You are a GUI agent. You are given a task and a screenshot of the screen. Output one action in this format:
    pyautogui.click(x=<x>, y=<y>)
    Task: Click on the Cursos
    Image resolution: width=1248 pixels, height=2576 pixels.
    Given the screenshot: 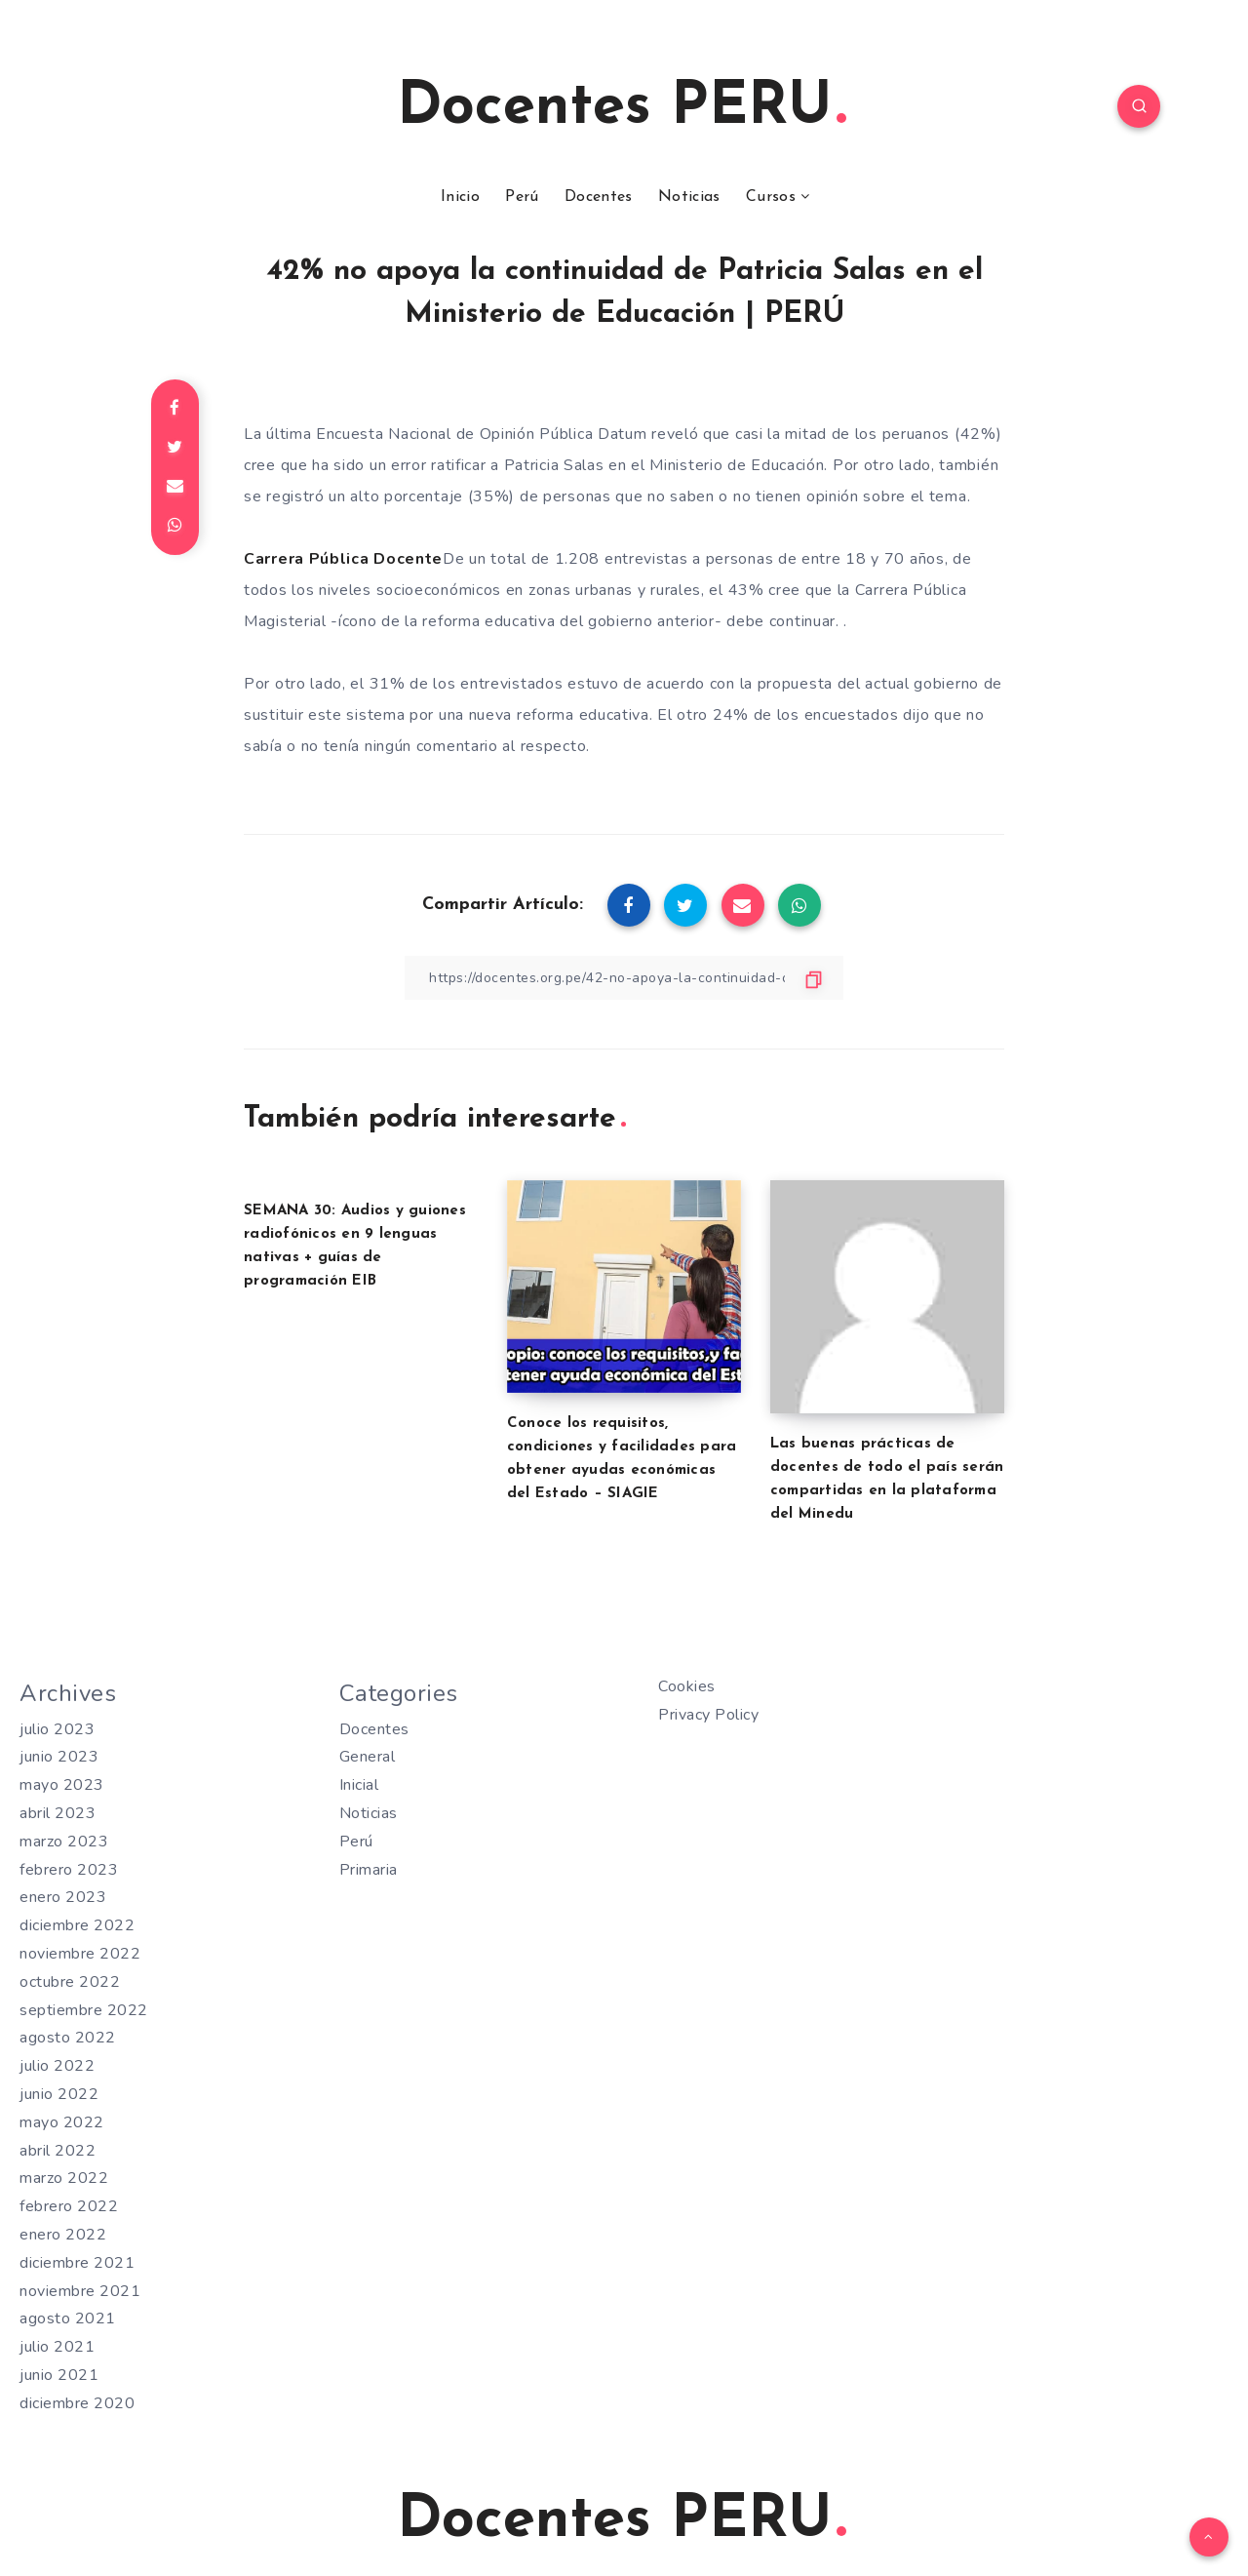 What is the action you would take?
    pyautogui.click(x=771, y=197)
    